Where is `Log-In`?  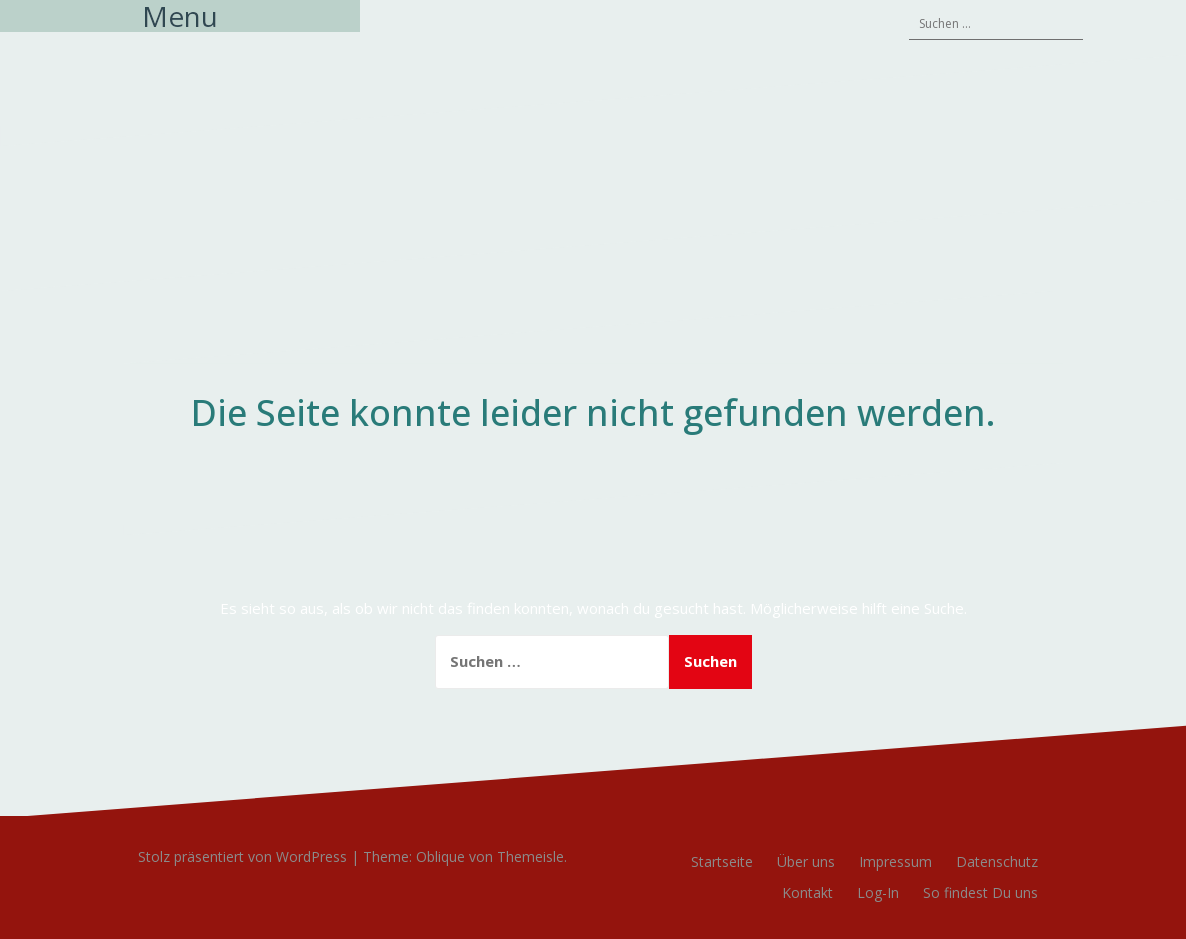
Log-In is located at coordinates (878, 892).